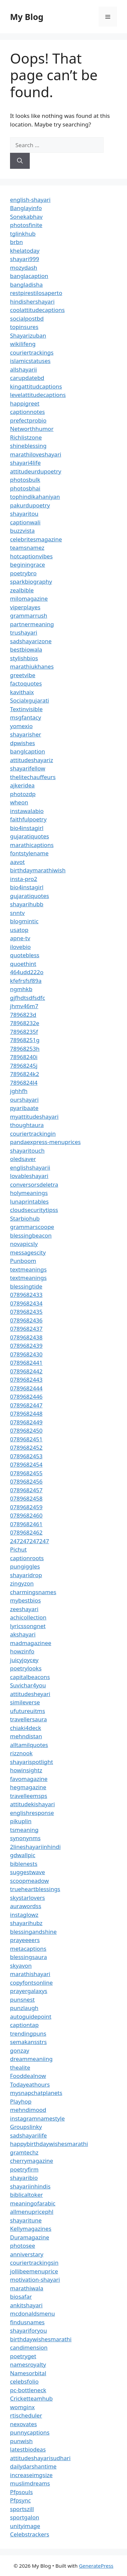  What do you see at coordinates (26, 208) in the screenshot?
I see `Banglayinfo` at bounding box center [26, 208].